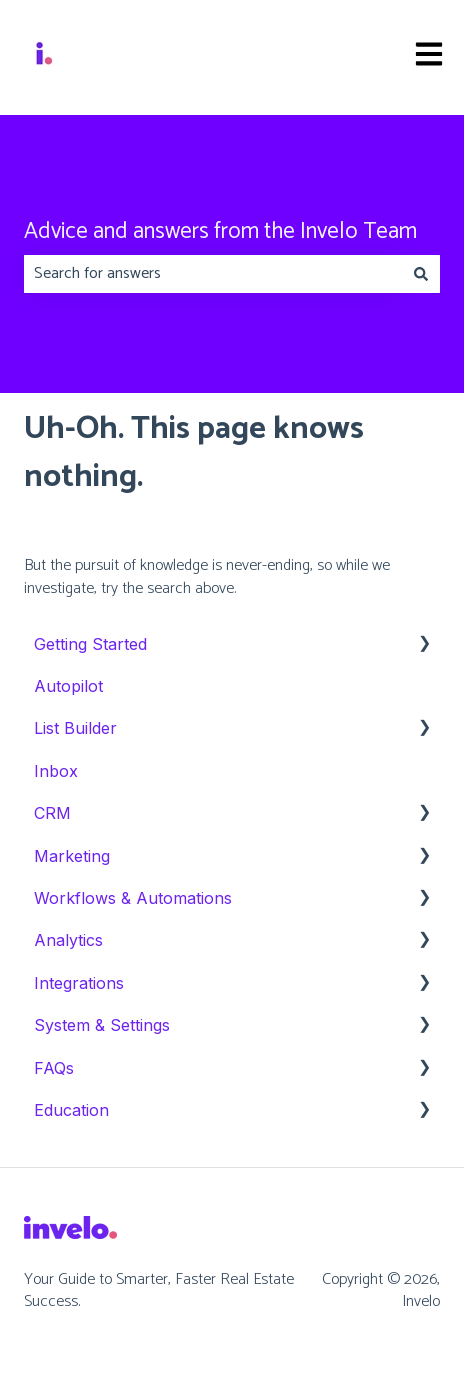 The image size is (464, 1384). Describe the element at coordinates (220, 232) in the screenshot. I see `Advice and answers from the Invelo Team` at that location.